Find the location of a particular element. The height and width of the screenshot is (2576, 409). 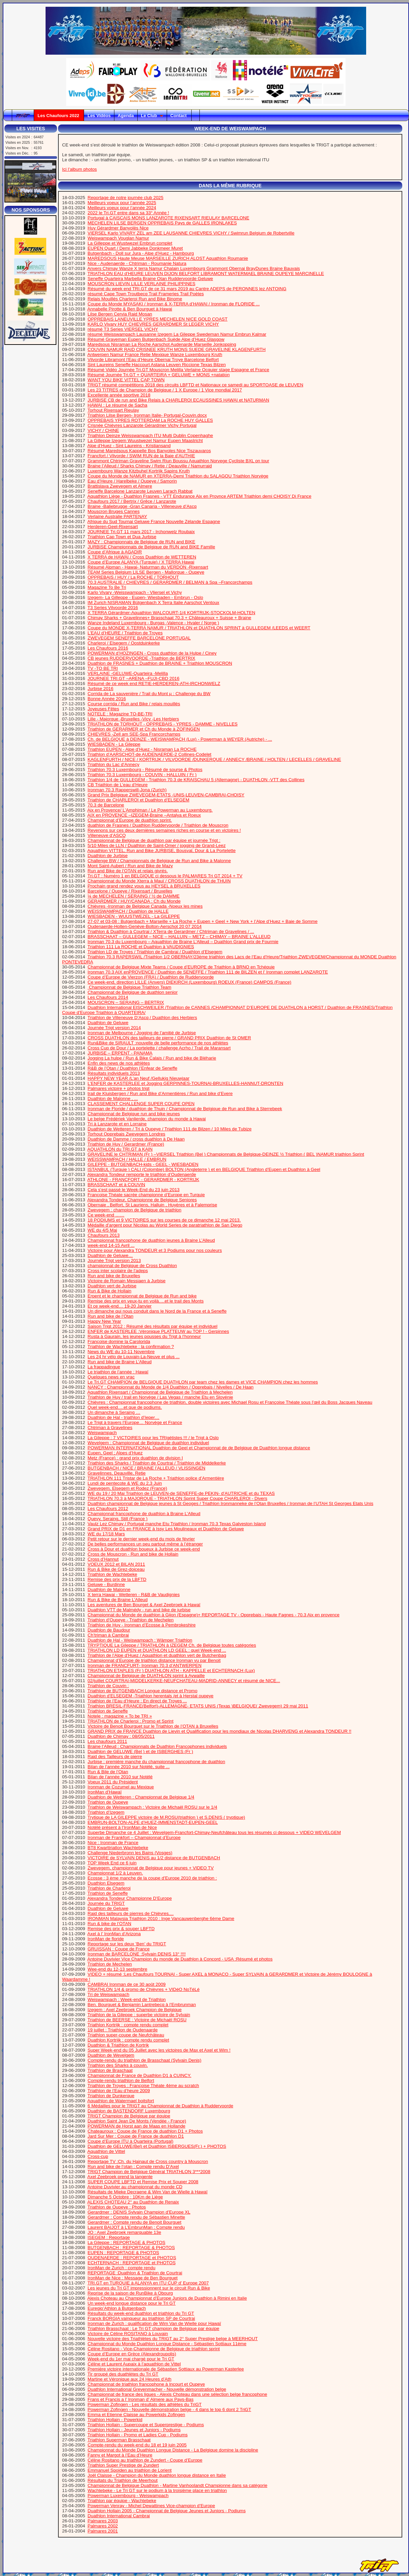

Brattislava Zwevegem et Almere is located at coordinates (120, 486).